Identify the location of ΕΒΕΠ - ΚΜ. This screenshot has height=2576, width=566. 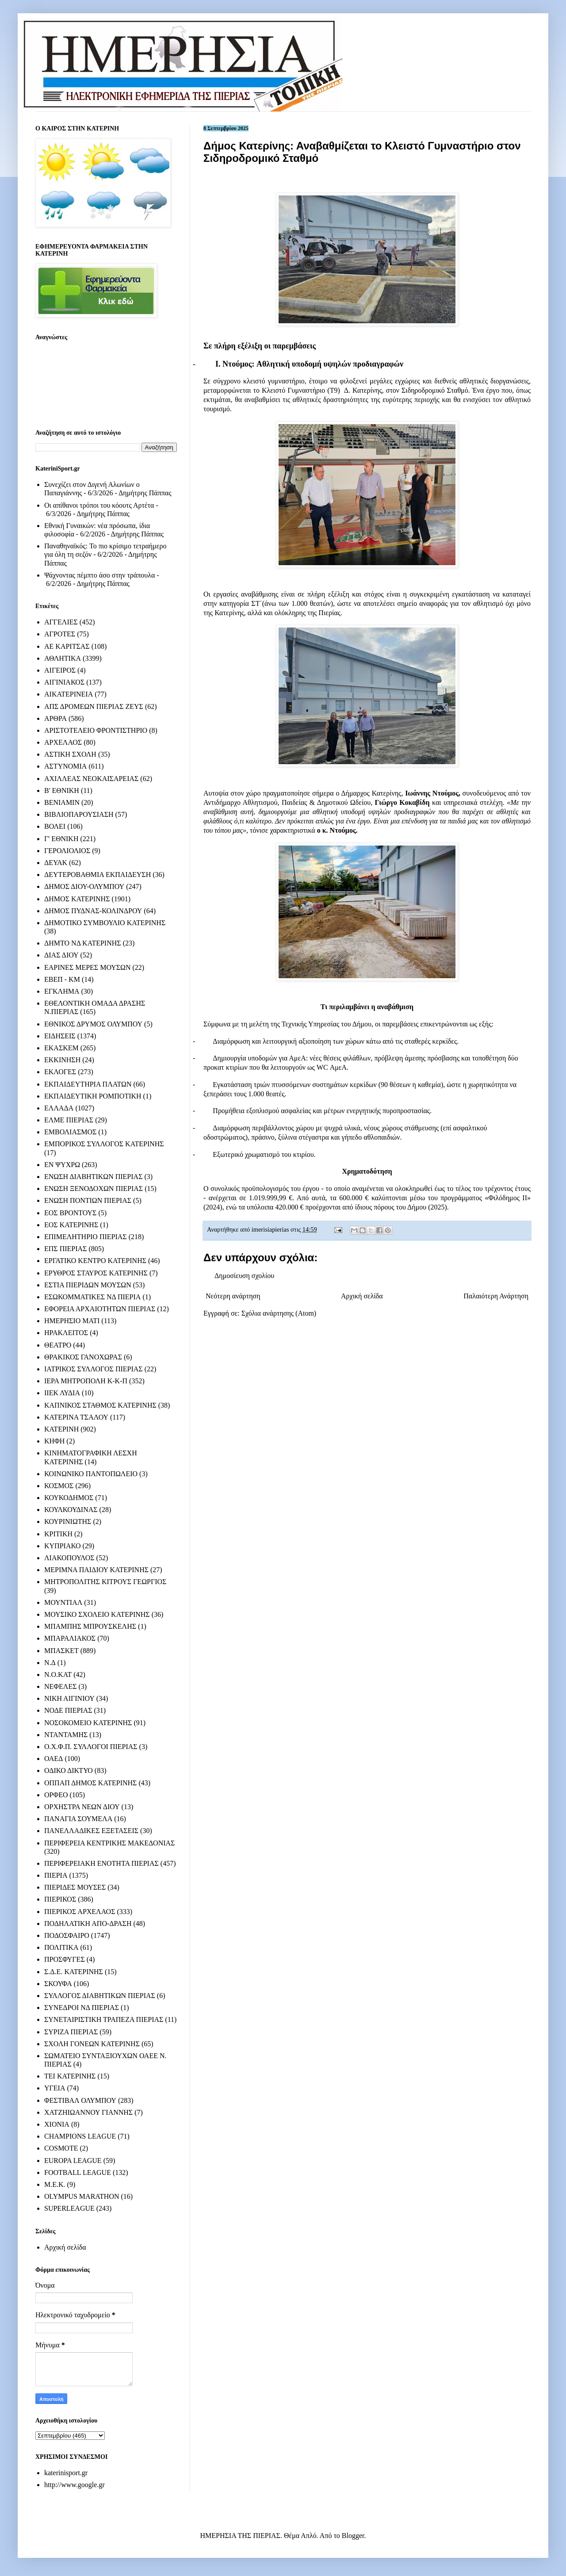
(62, 979).